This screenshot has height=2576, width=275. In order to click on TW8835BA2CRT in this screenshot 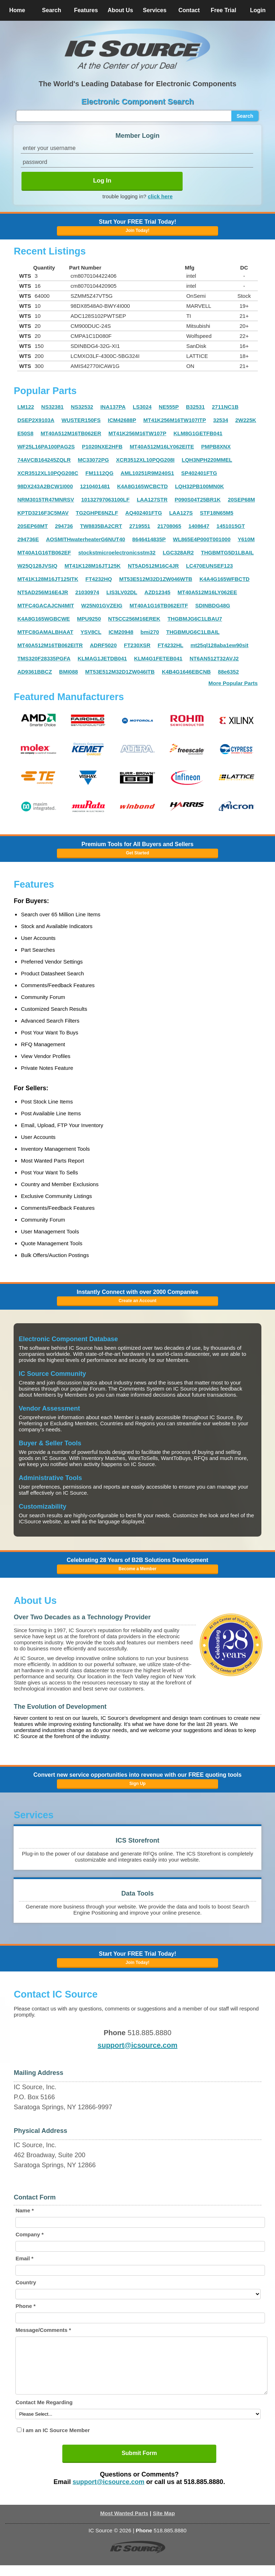, I will do `click(101, 526)`.